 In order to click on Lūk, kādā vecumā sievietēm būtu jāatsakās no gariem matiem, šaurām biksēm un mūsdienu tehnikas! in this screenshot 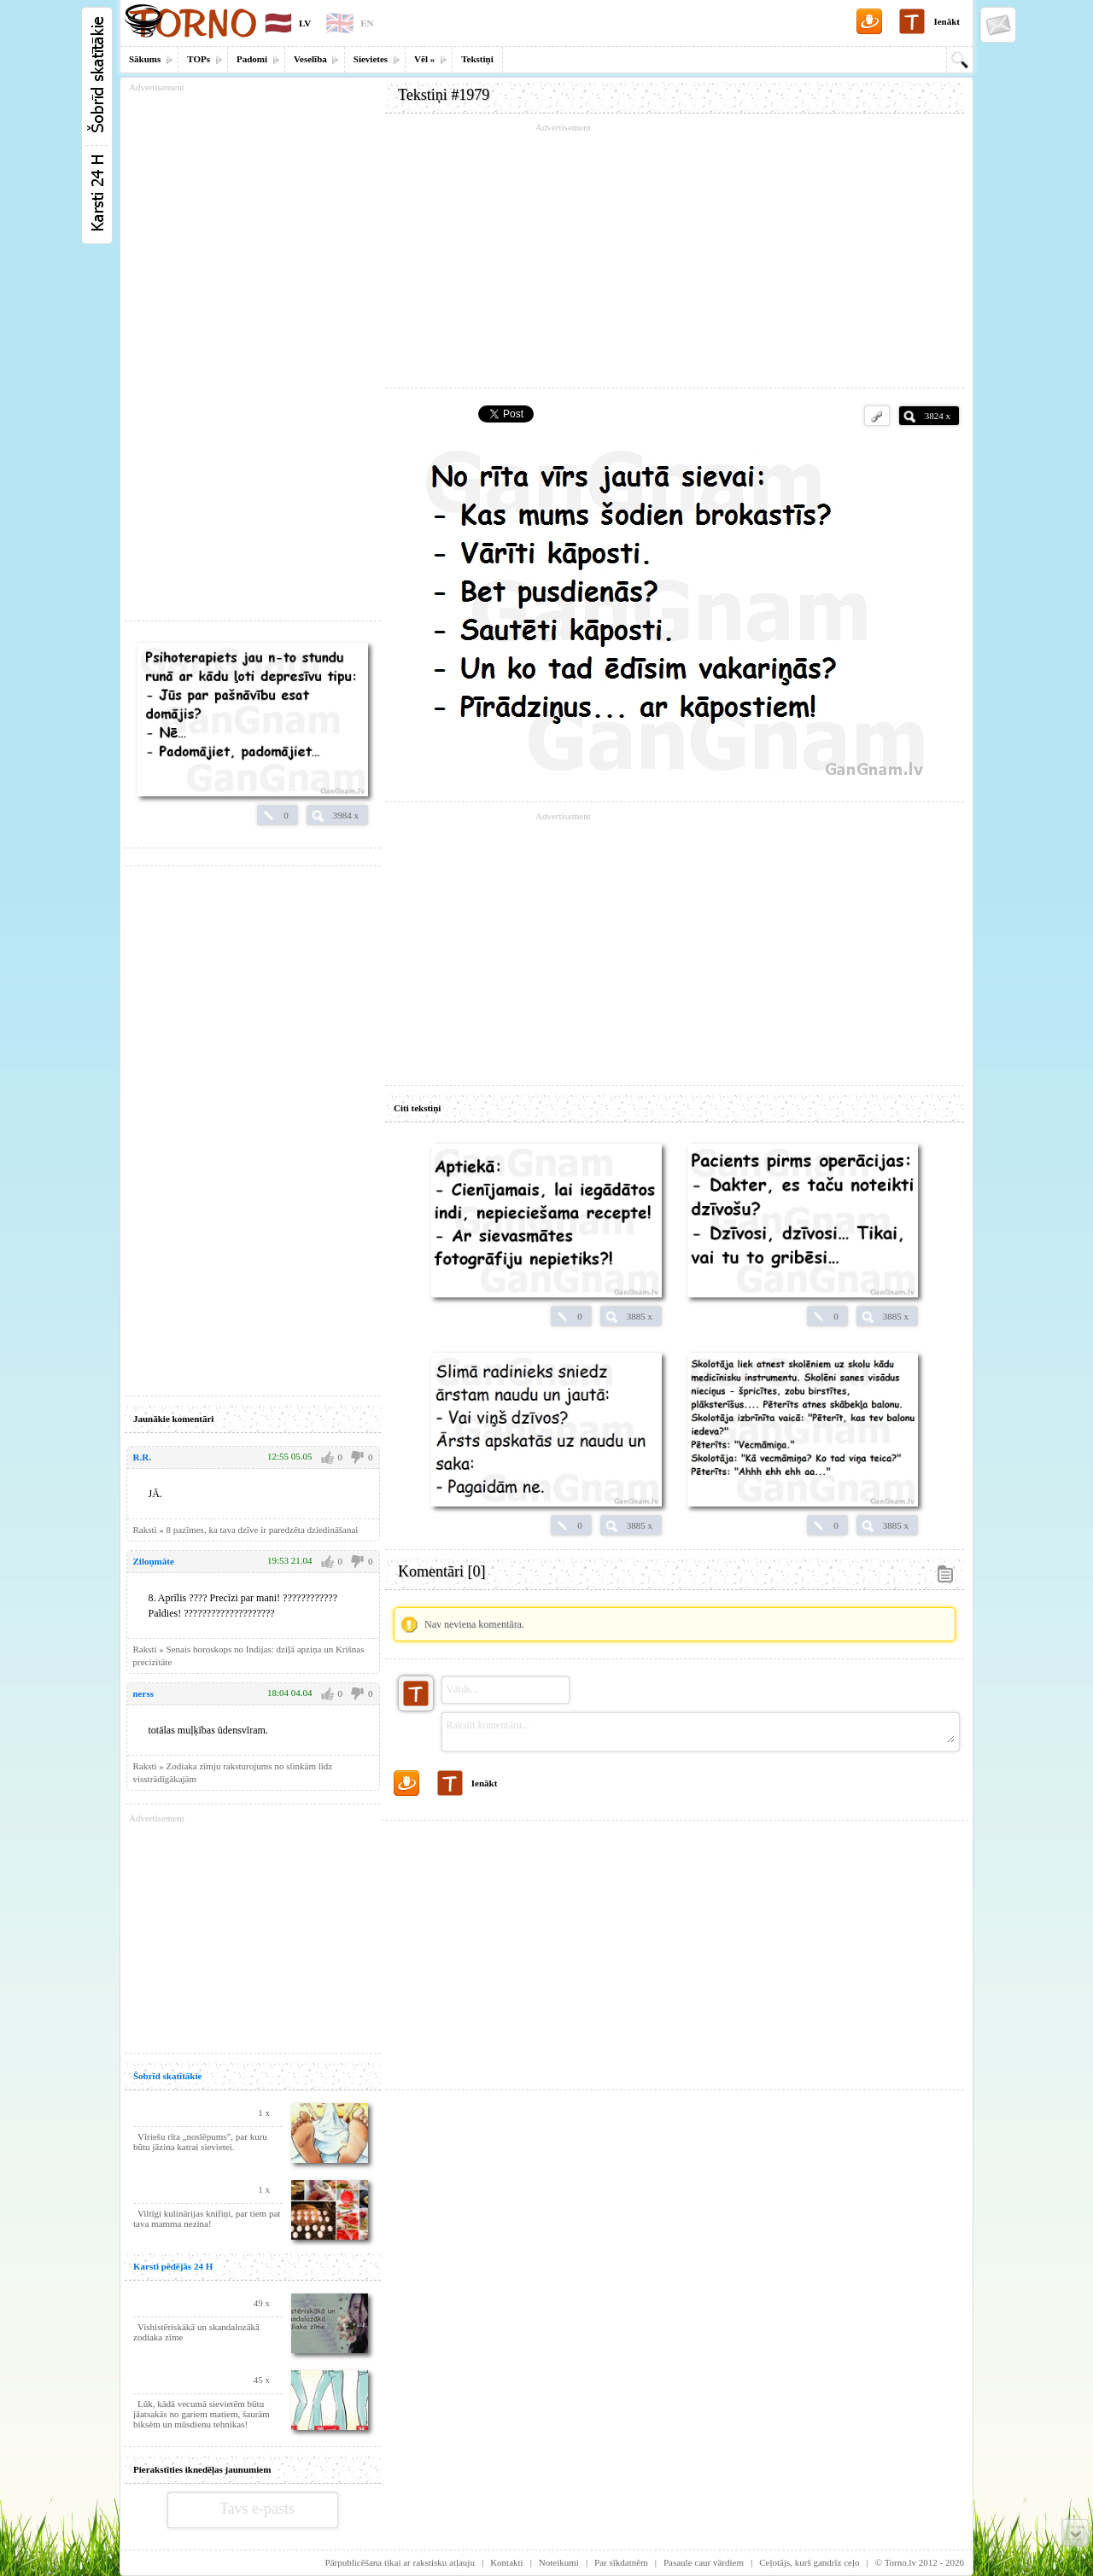, I will do `click(201, 2413)`.